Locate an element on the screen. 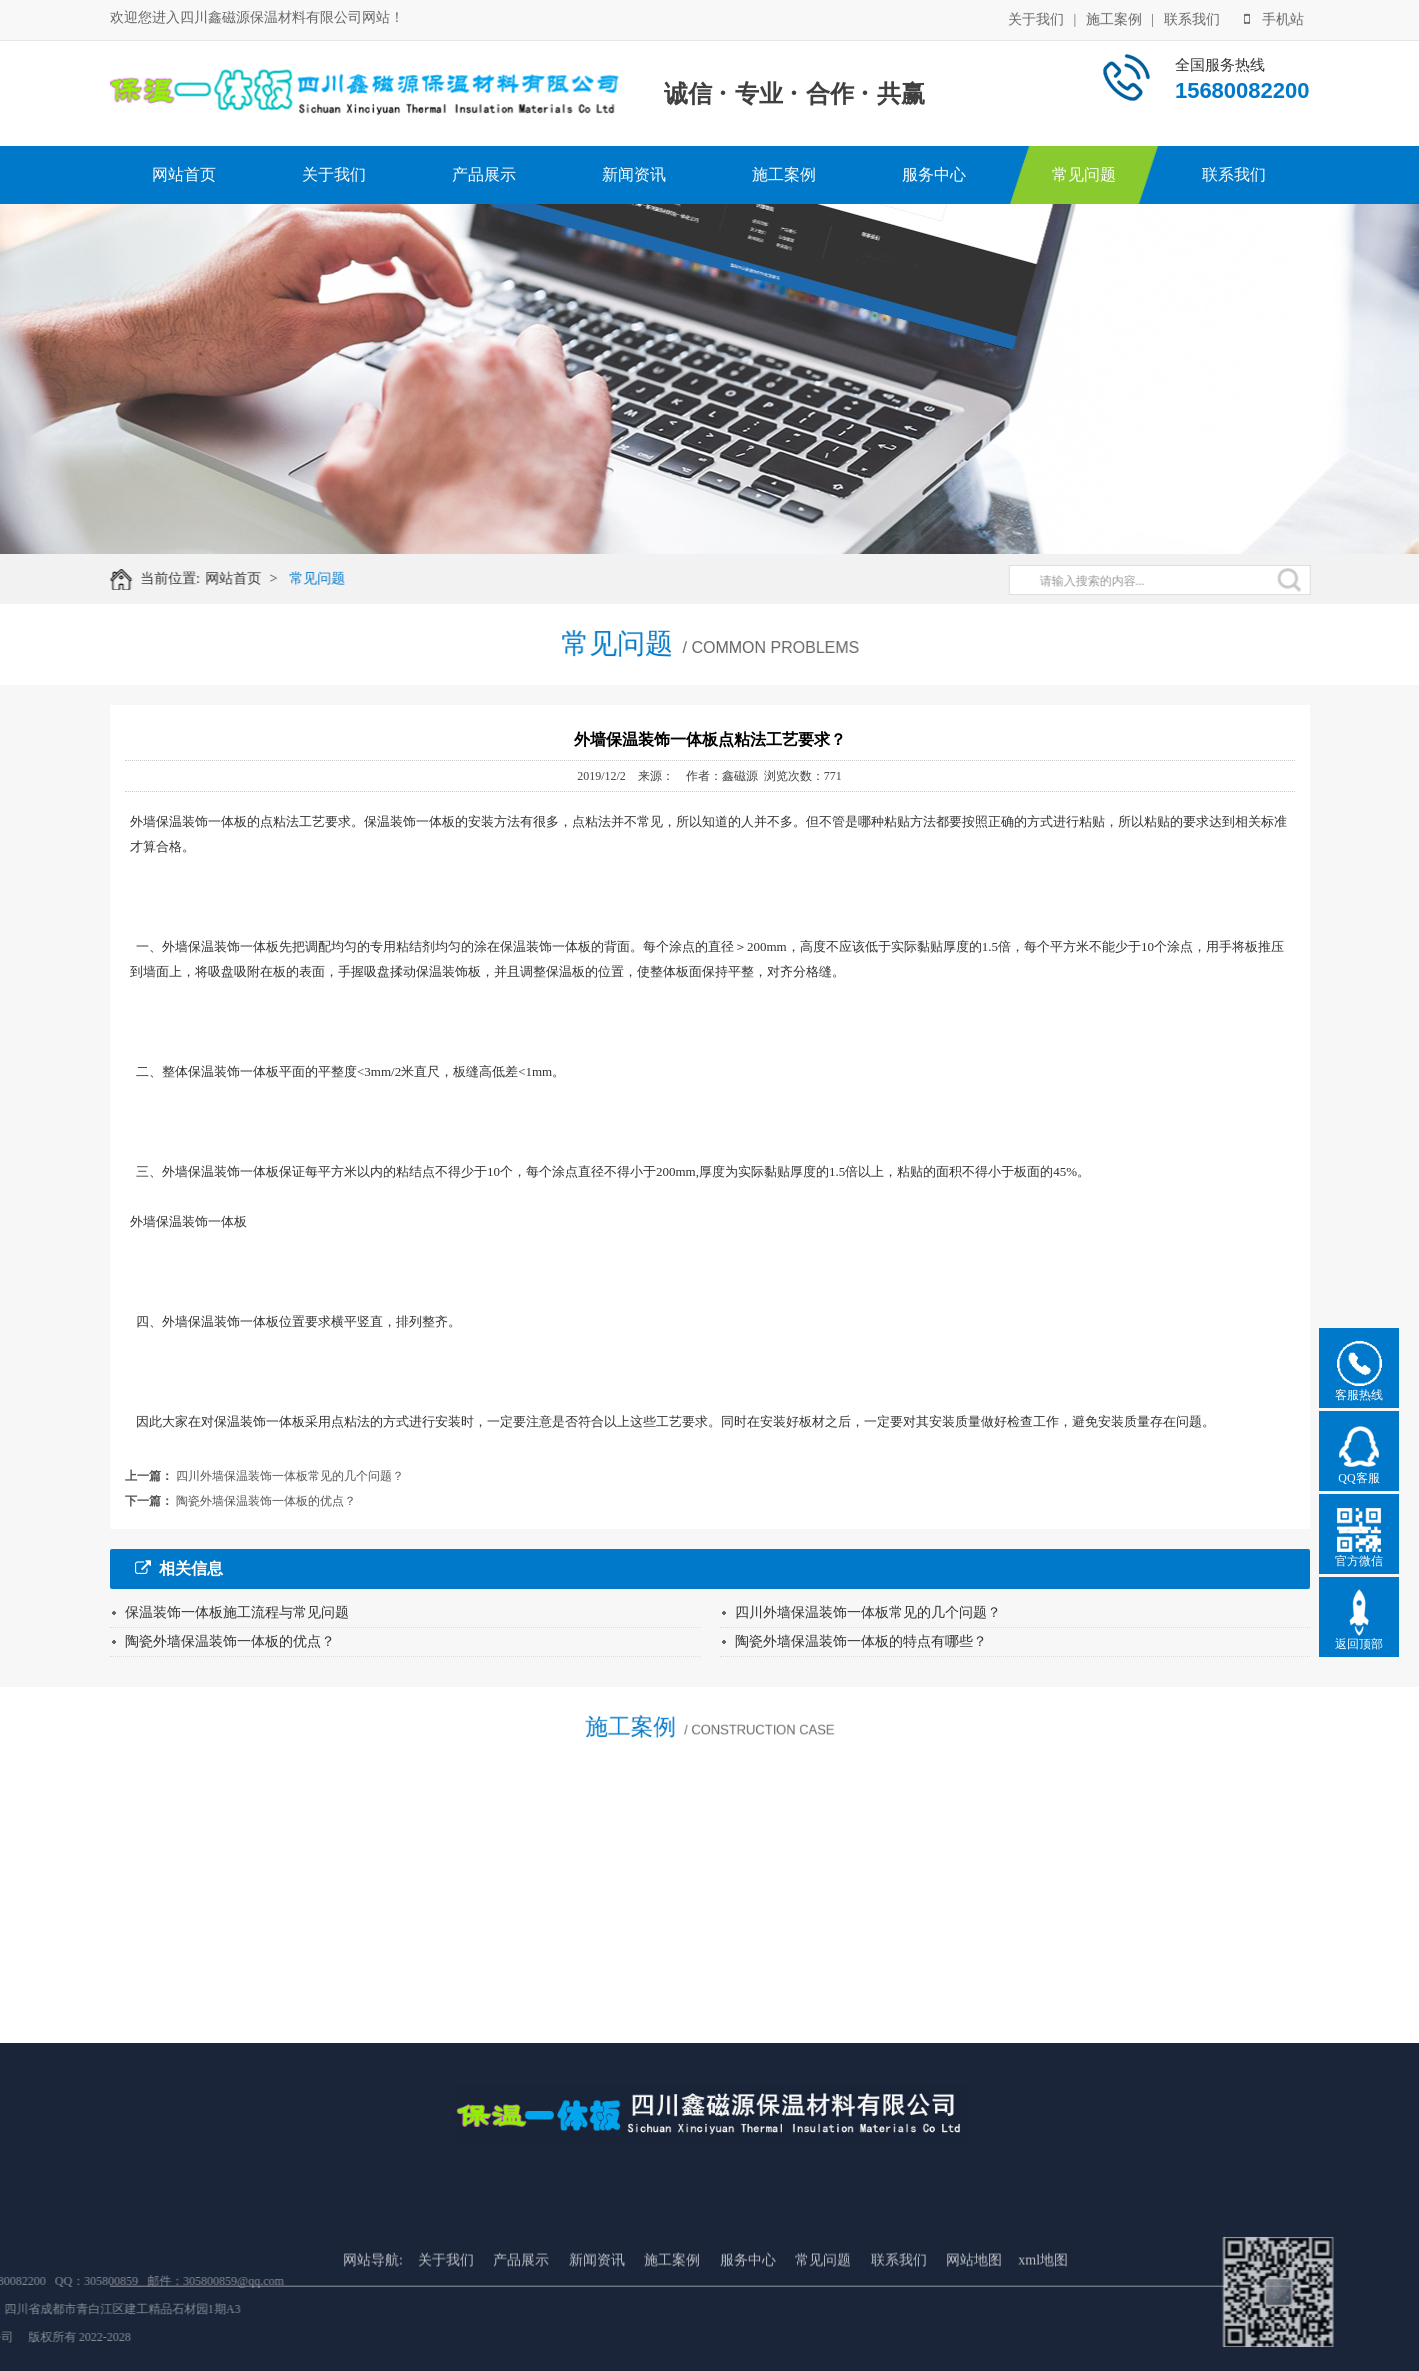 This screenshot has width=1419, height=2371. 产品展示 is located at coordinates (484, 174).